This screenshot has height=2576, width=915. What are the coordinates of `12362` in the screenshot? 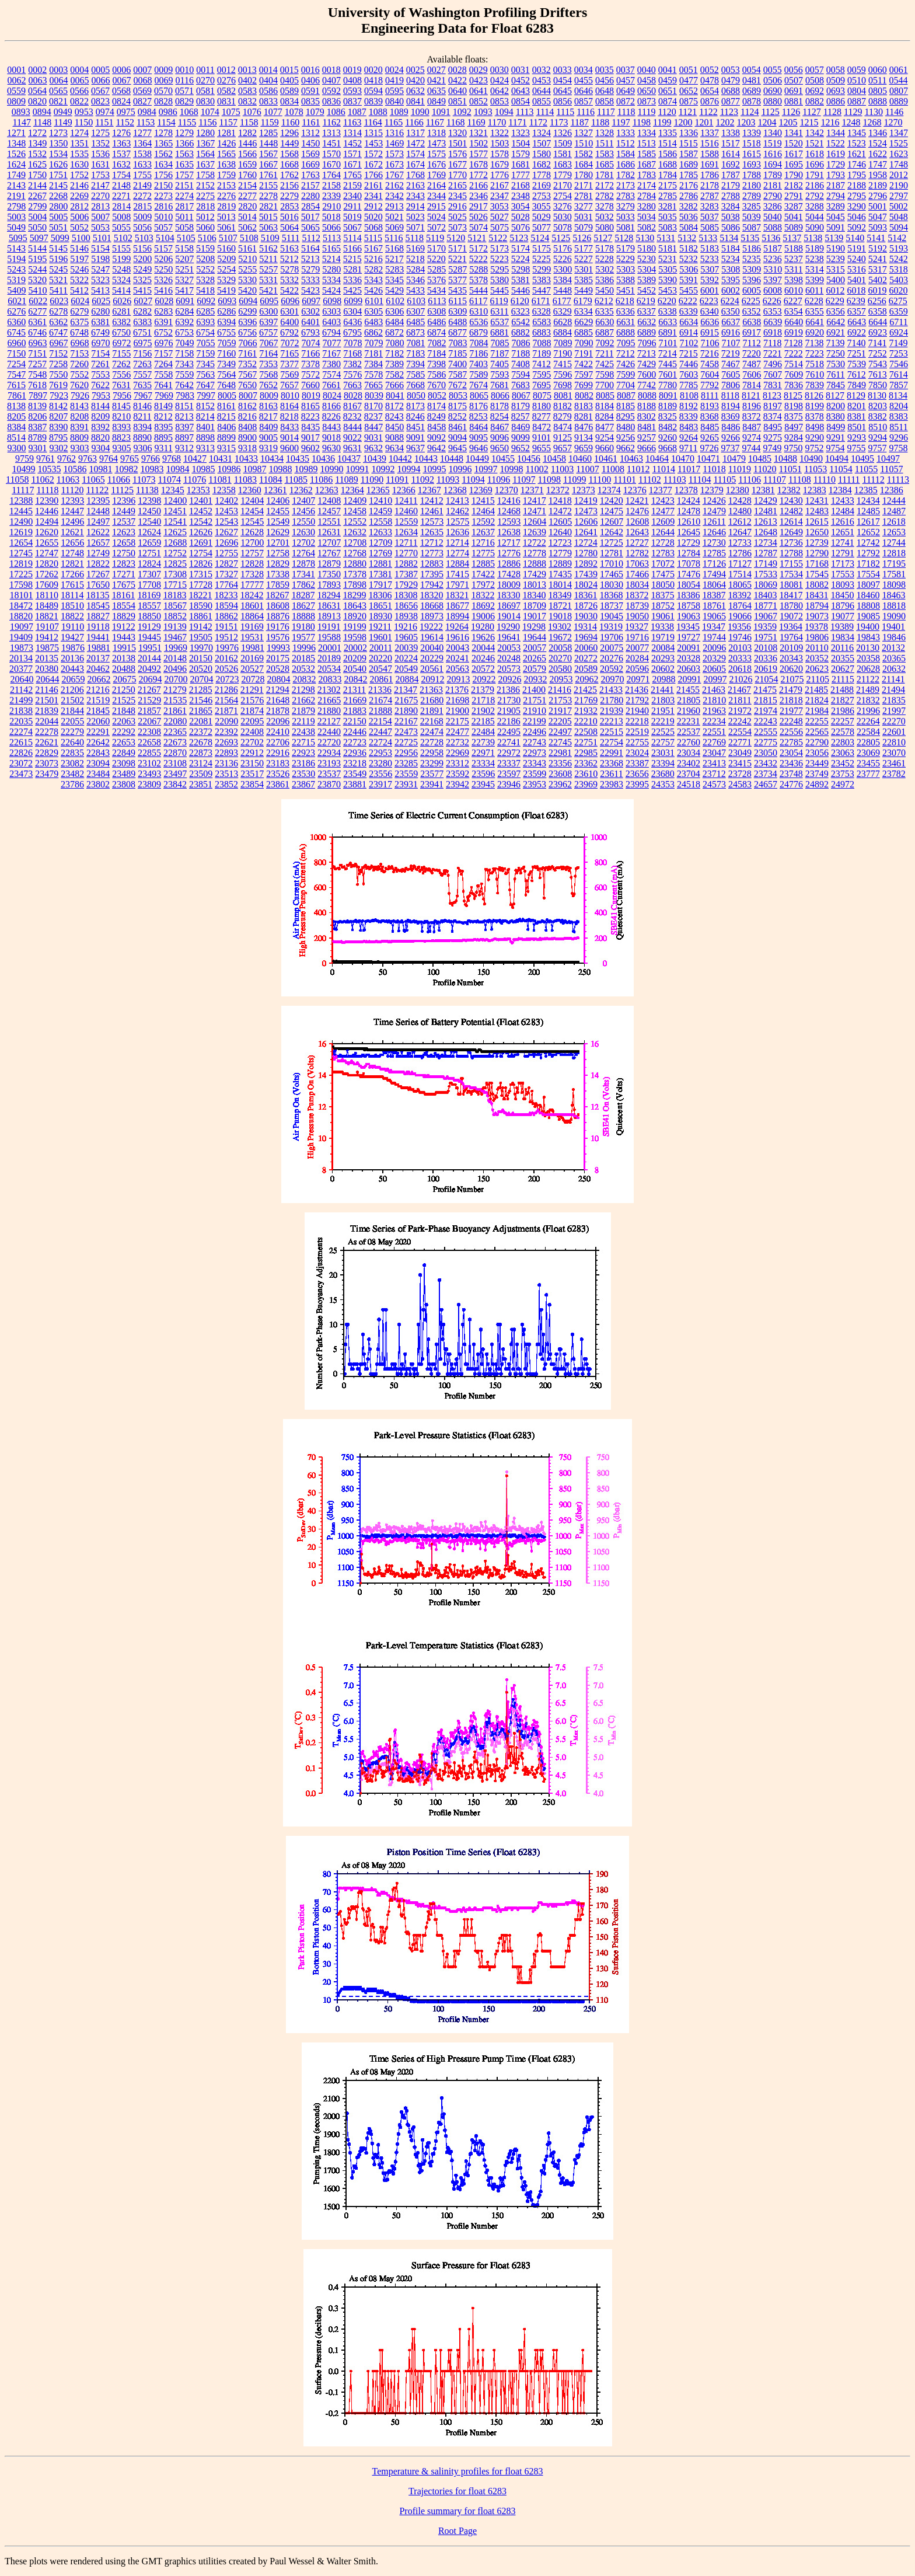 It's located at (301, 490).